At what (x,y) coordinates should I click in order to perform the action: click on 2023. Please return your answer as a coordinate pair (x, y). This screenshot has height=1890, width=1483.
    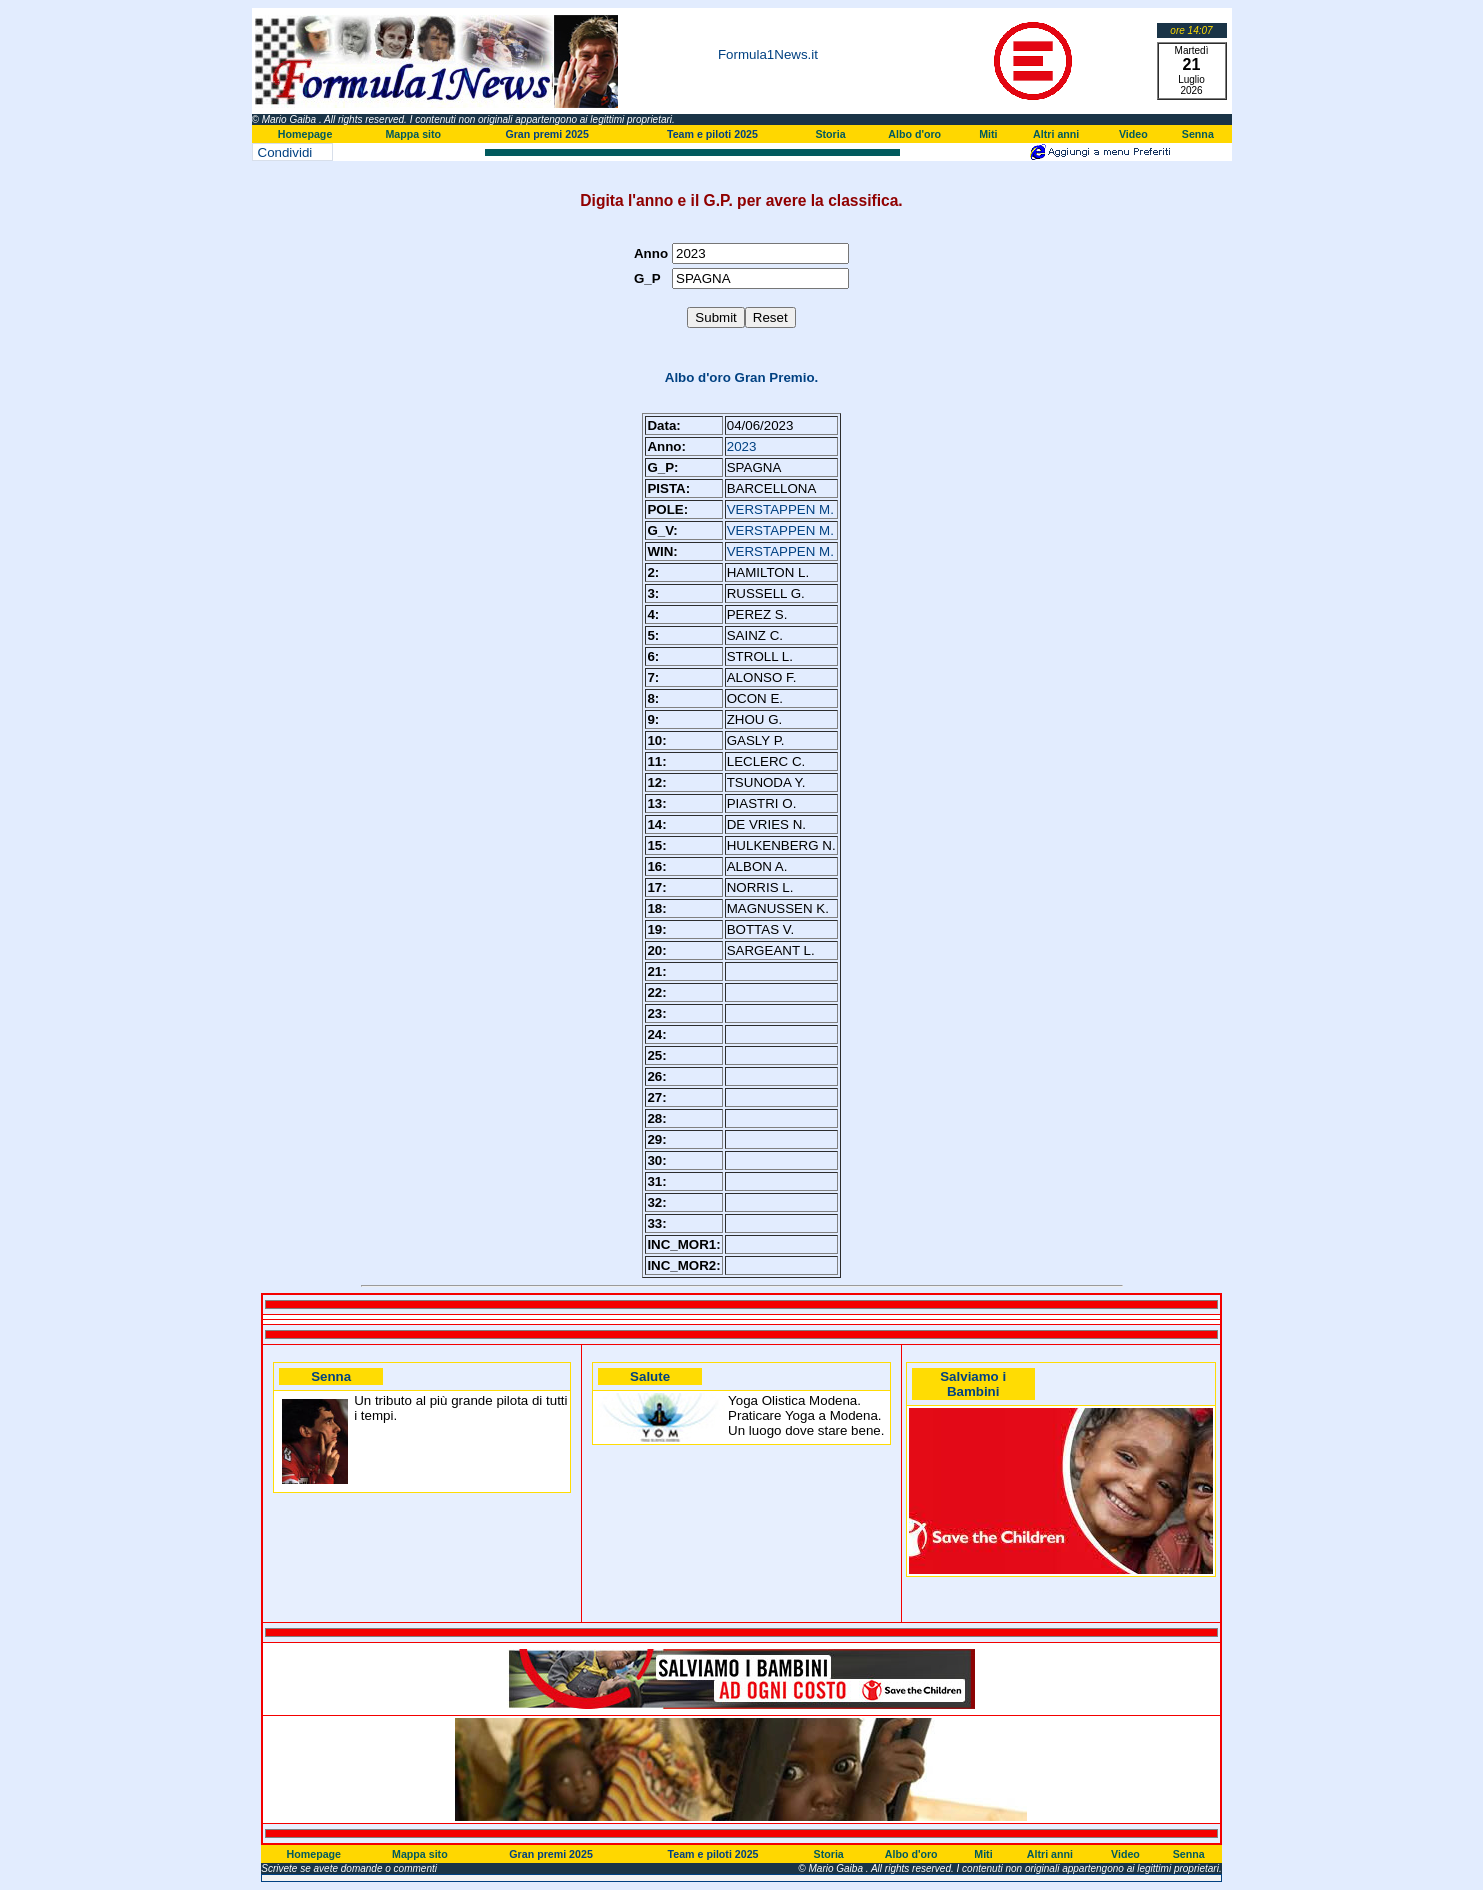
    Looking at the image, I should click on (742, 446).